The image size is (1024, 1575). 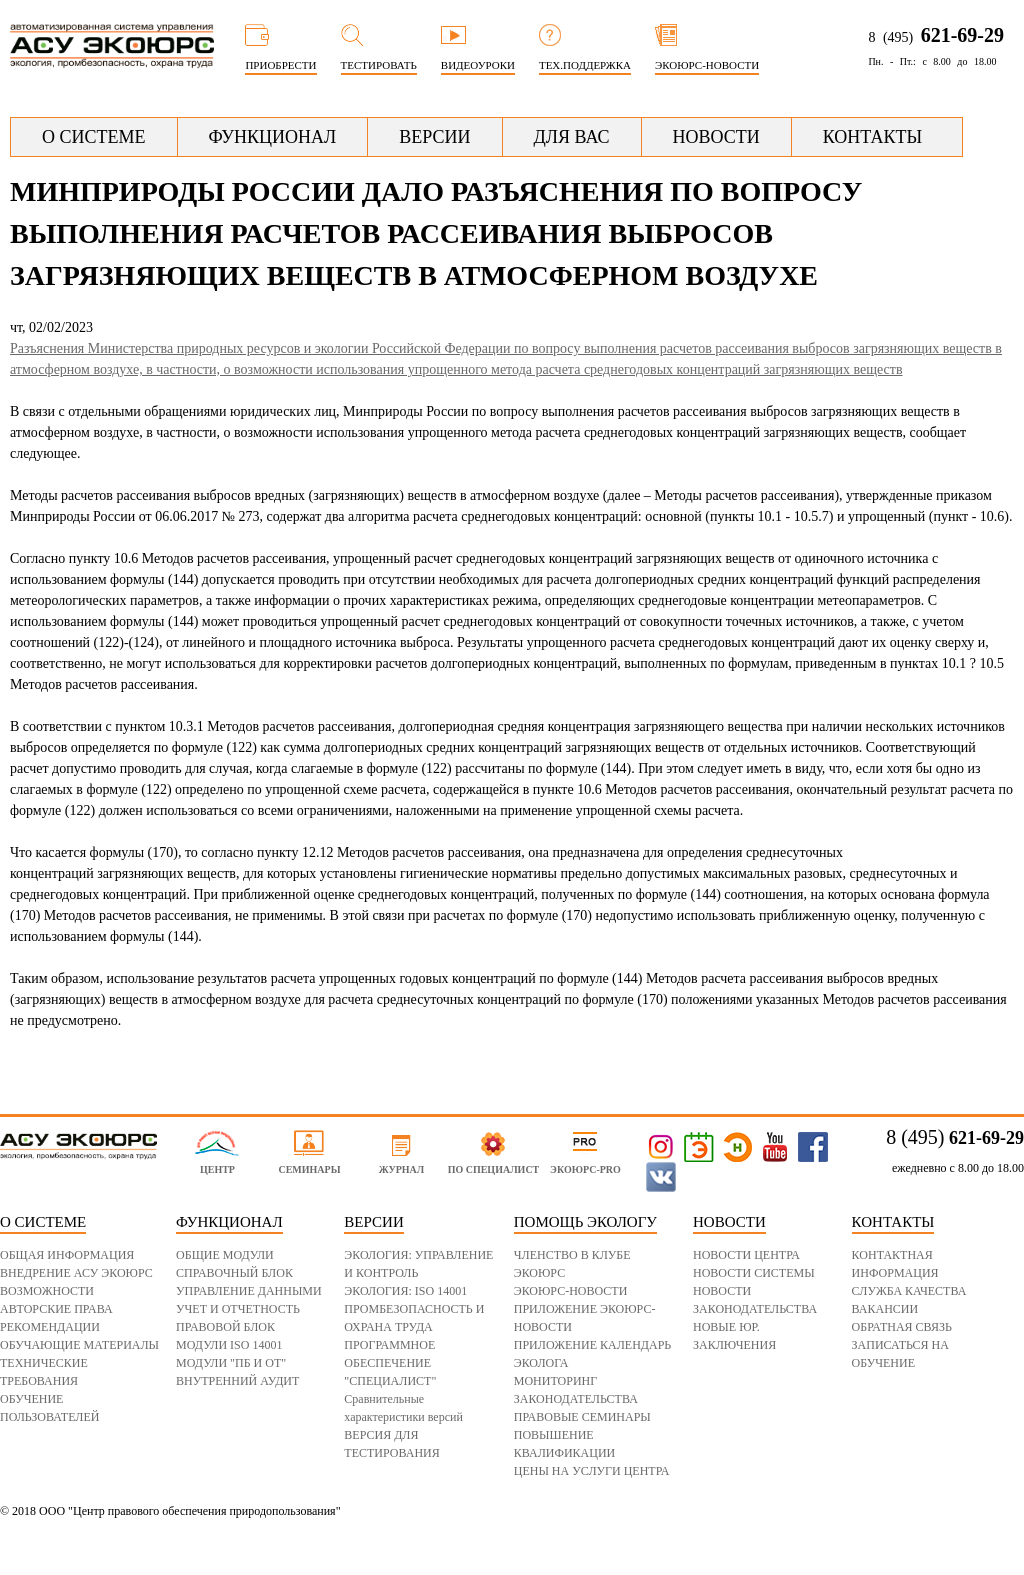 What do you see at coordinates (405, 1291) in the screenshot?
I see `ЭКОЛОГИЯ: ISO 14001` at bounding box center [405, 1291].